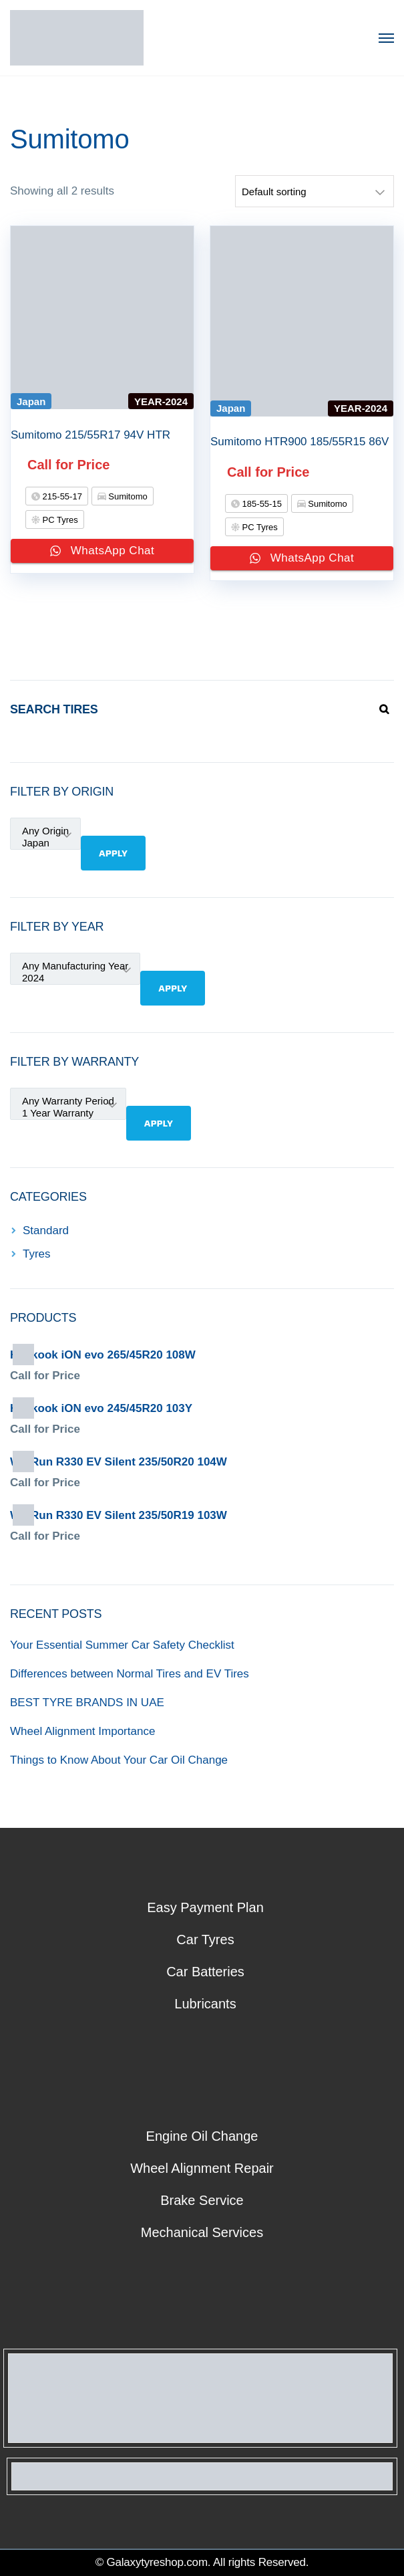 The height and width of the screenshot is (2576, 404). I want to click on Tyres, so click(37, 1254).